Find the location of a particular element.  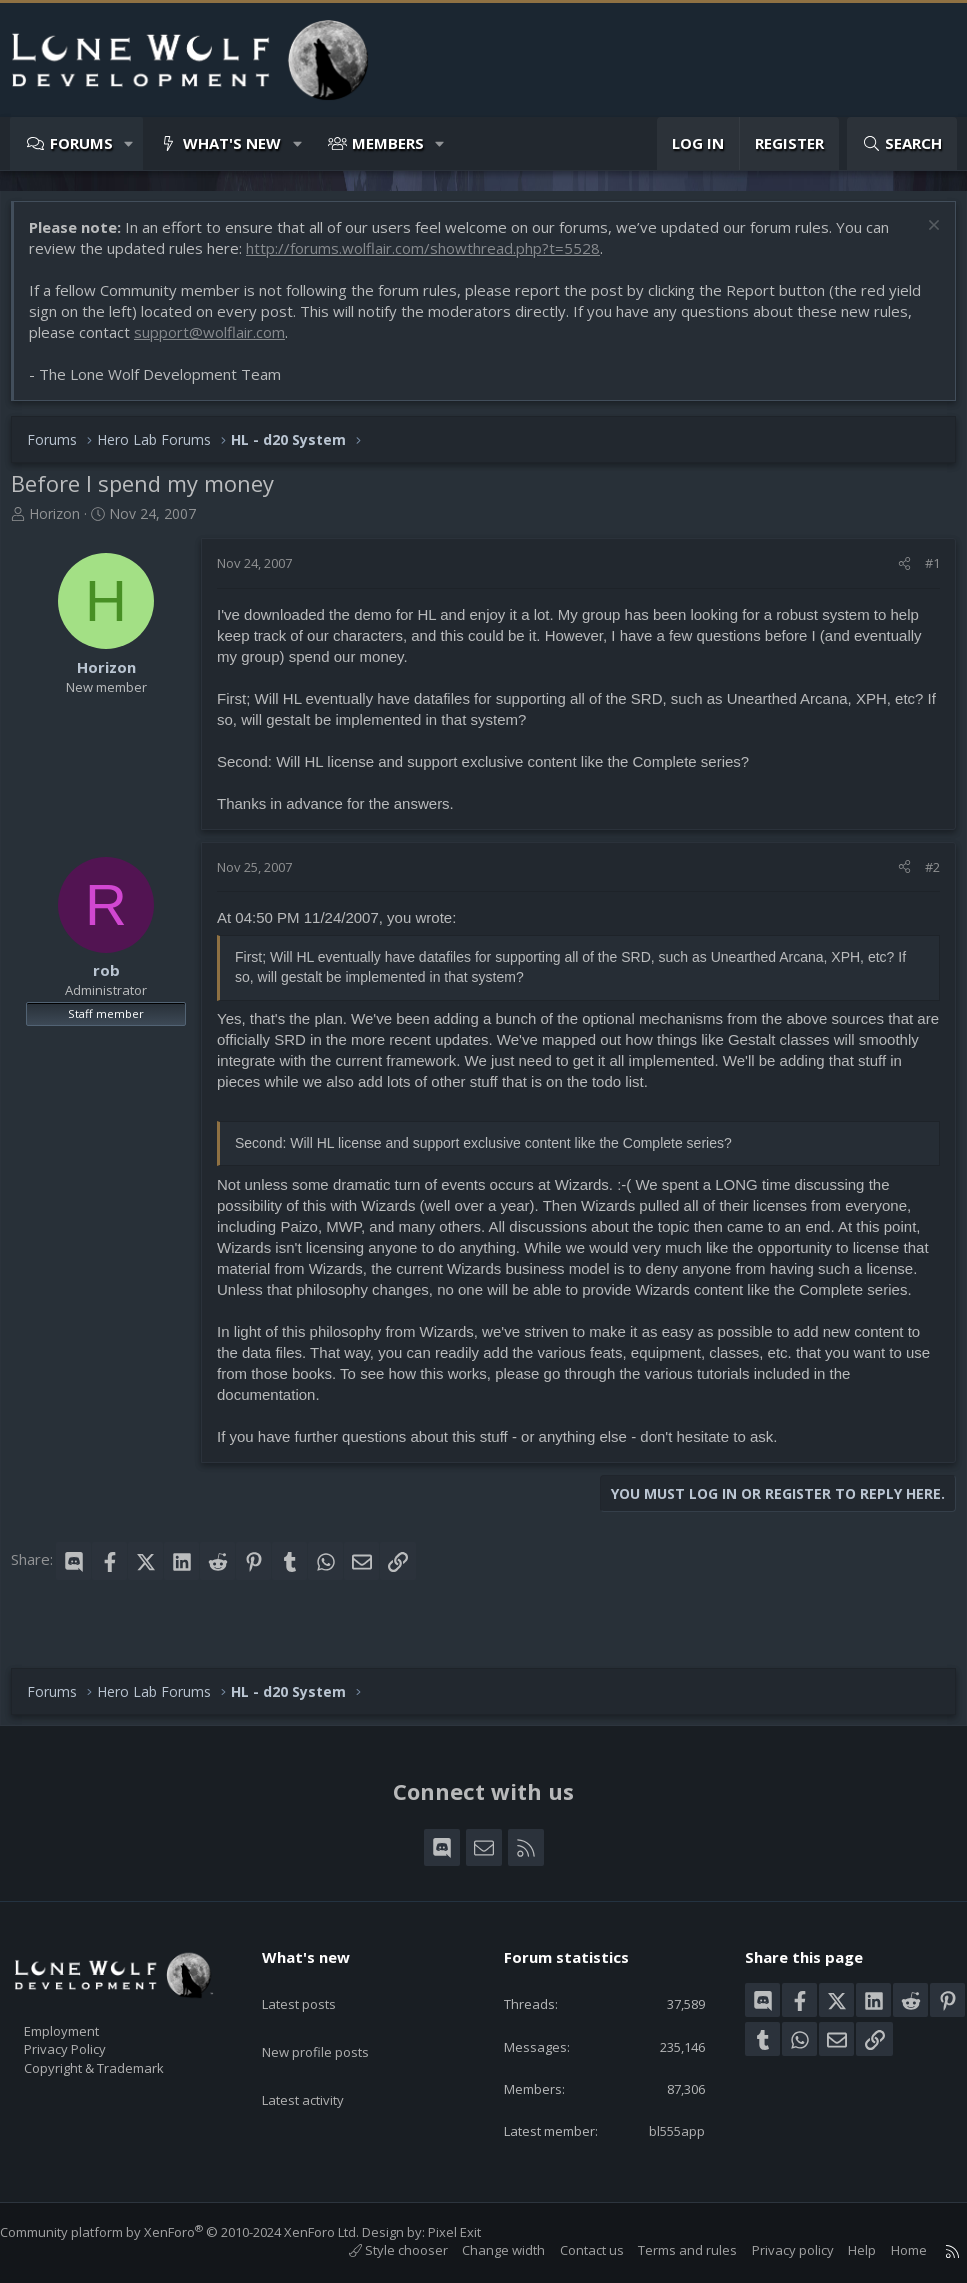

[Dismiss notice] is located at coordinates (921, 237).